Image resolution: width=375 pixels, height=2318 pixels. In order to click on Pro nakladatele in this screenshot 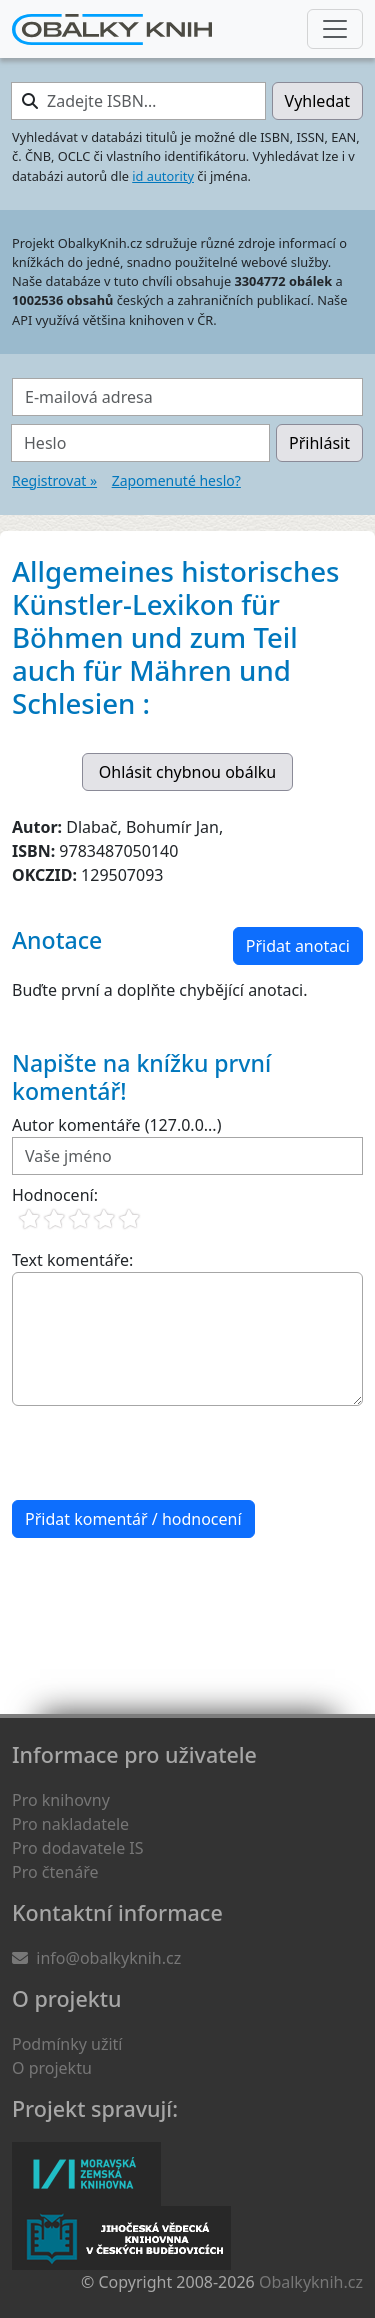, I will do `click(70, 1824)`.